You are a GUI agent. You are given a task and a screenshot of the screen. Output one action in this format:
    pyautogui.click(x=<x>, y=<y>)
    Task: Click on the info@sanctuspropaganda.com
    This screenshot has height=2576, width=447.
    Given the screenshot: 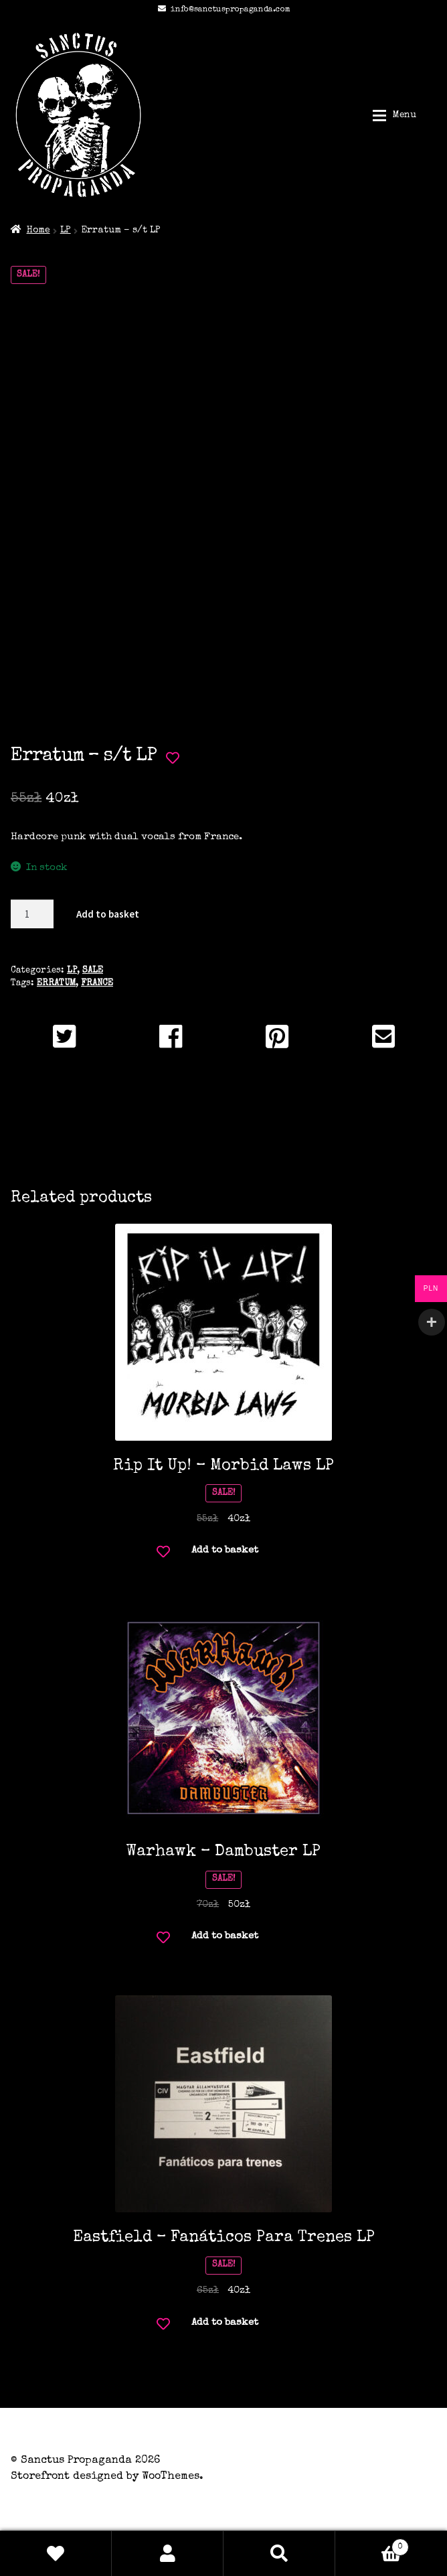 What is the action you would take?
    pyautogui.click(x=221, y=10)
    